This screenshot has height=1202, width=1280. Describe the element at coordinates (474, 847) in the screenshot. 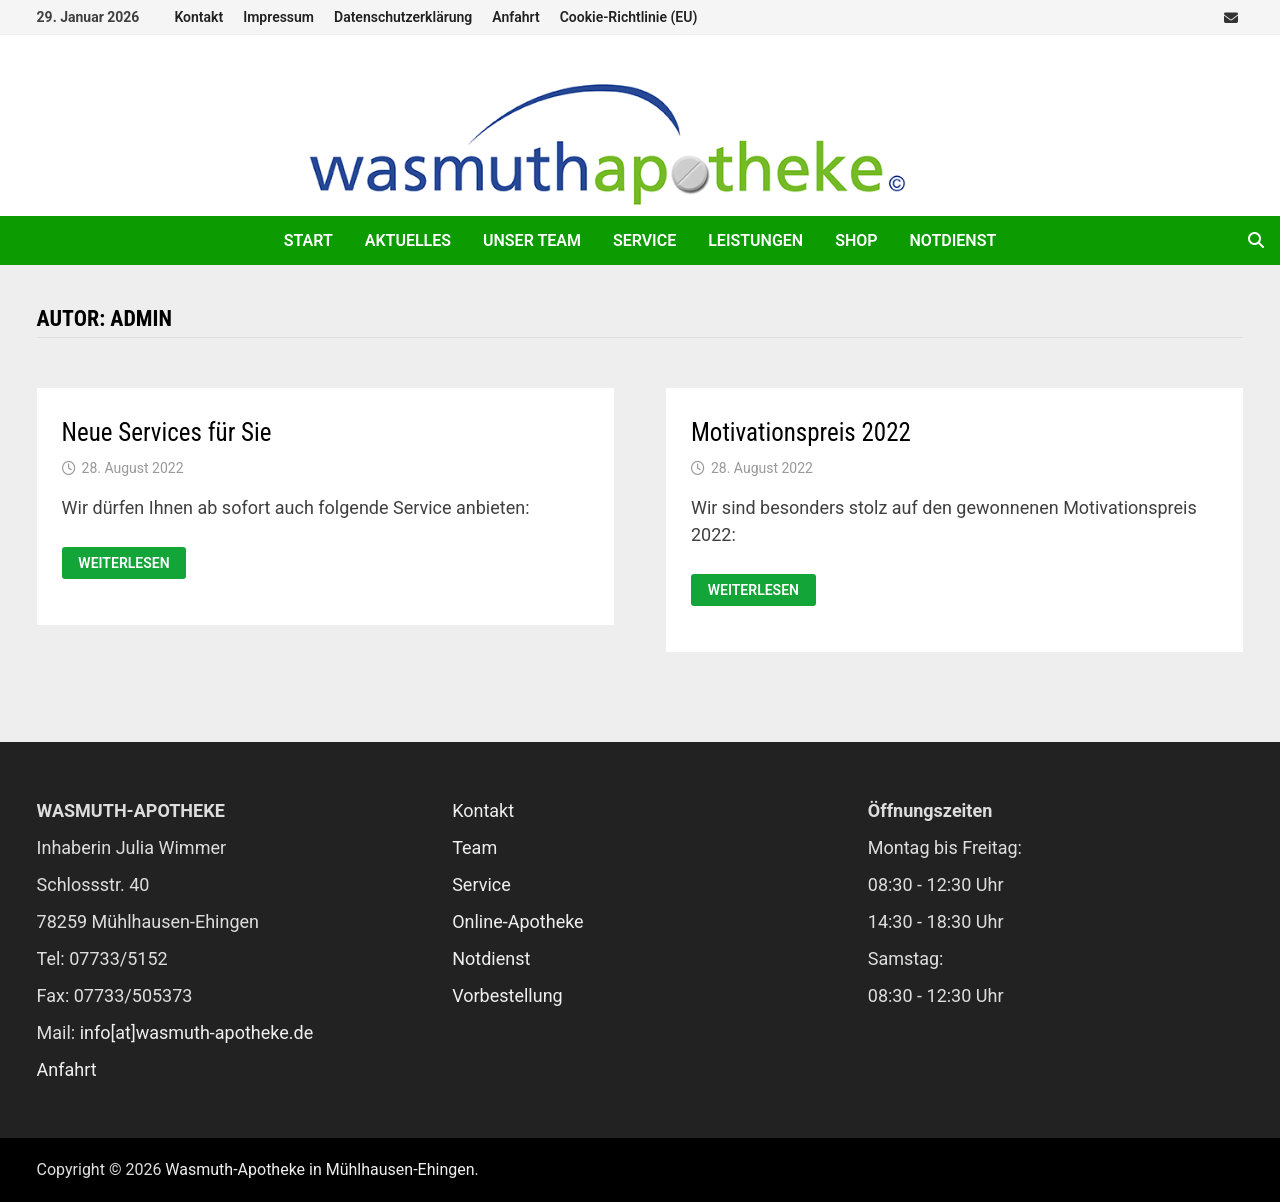

I see `Team` at that location.